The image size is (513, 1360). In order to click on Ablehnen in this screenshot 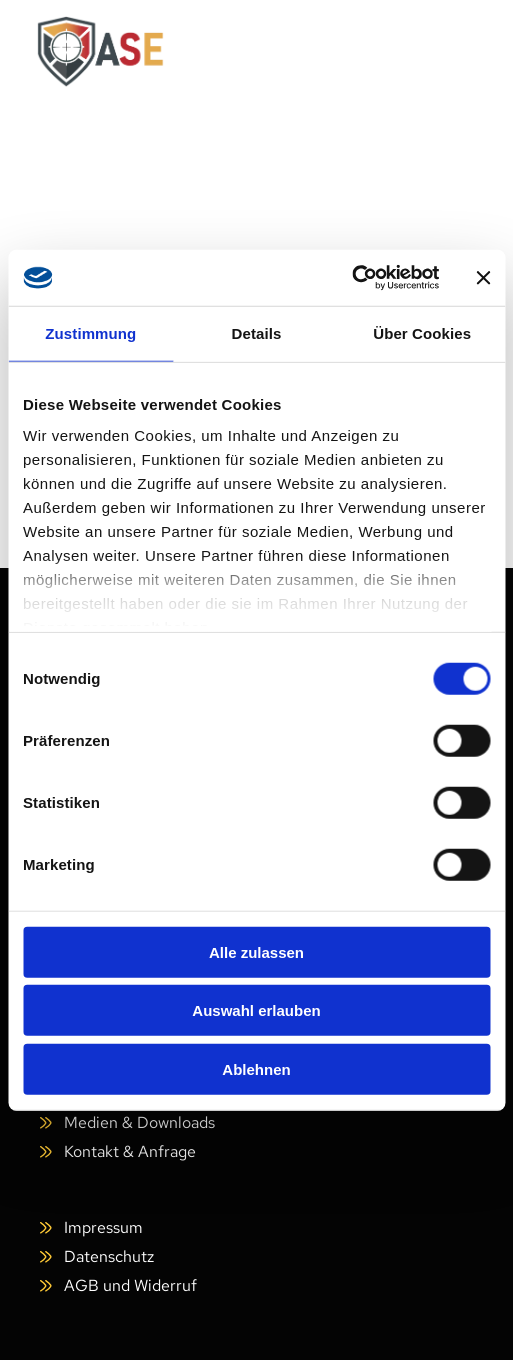, I will do `click(256, 1068)`.